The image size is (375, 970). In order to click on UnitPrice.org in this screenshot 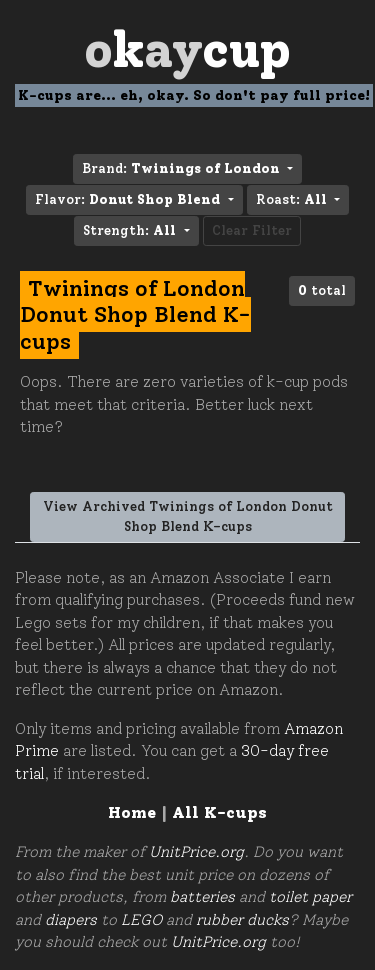, I will do `click(196, 852)`.